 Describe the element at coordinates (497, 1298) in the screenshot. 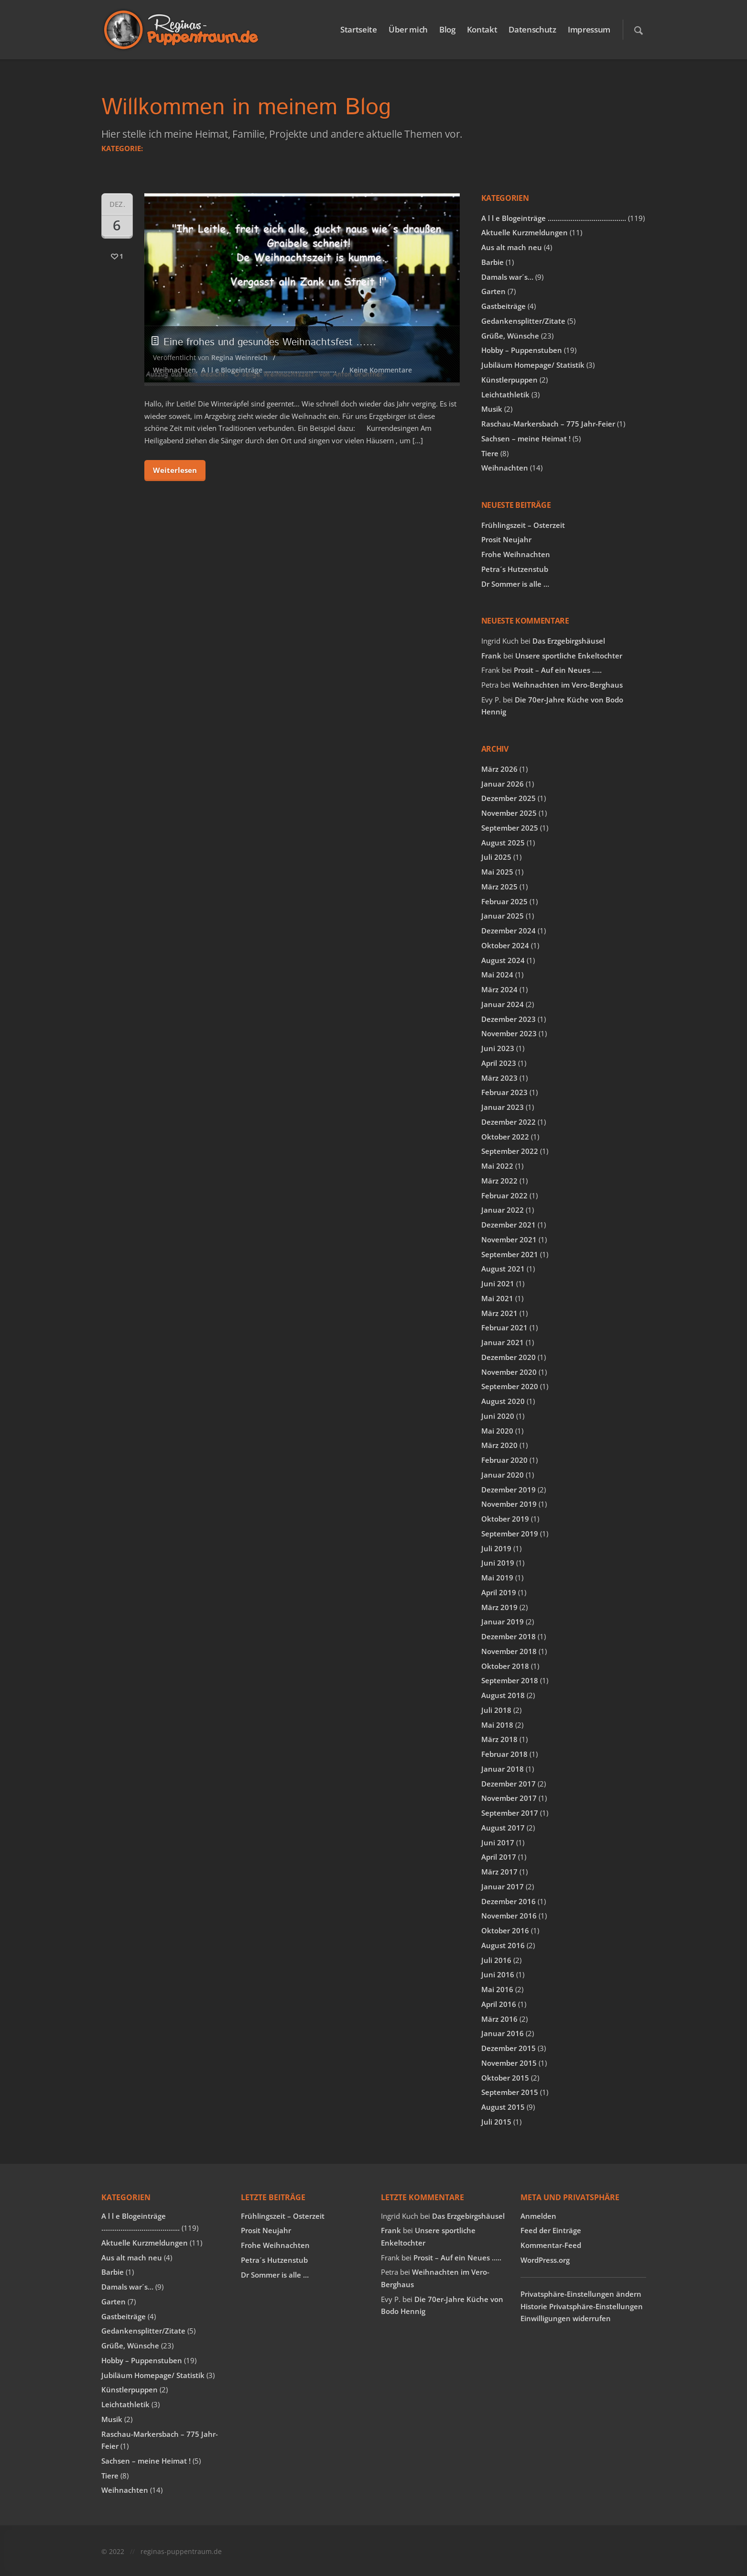

I see `Mai 2021` at that location.